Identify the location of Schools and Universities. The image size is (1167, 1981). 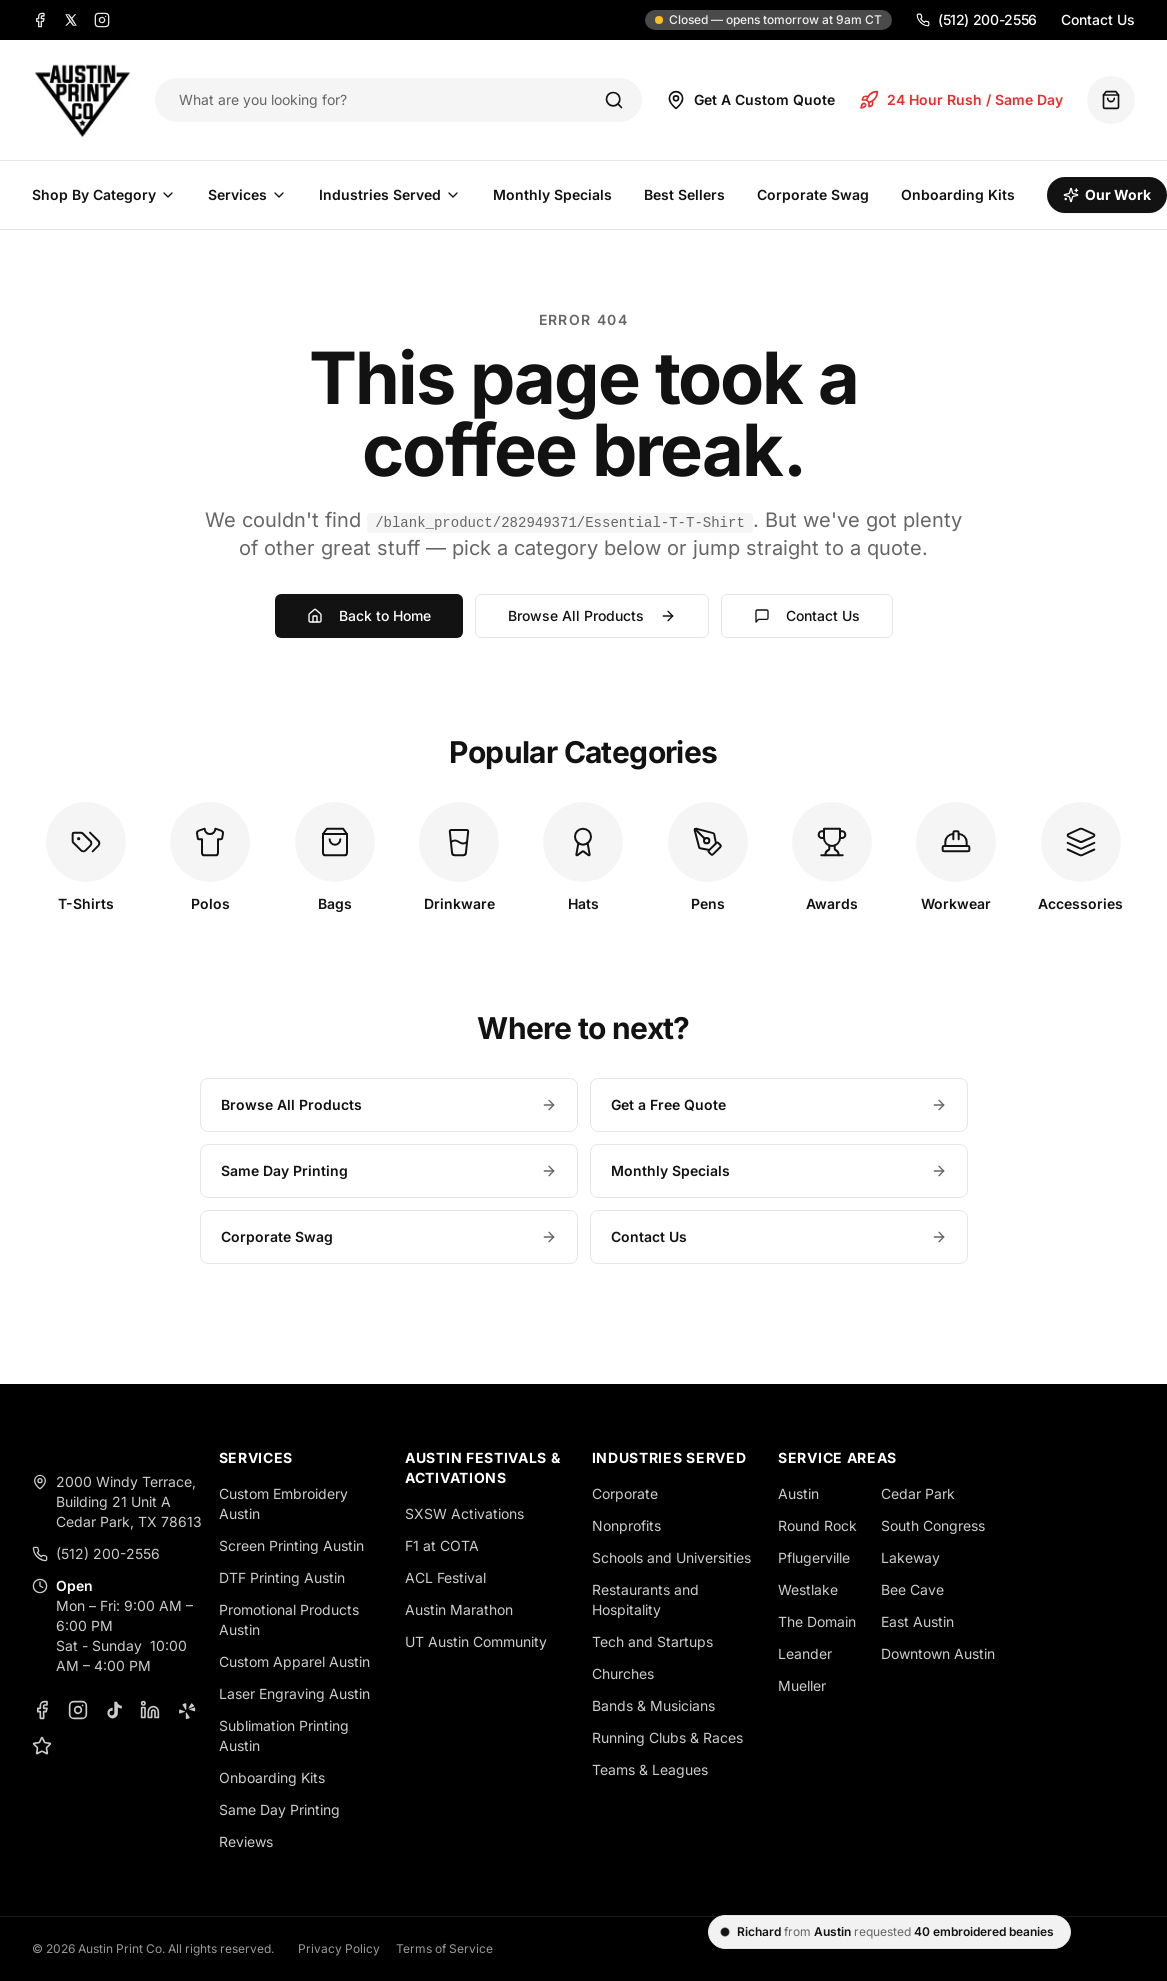
(671, 1557).